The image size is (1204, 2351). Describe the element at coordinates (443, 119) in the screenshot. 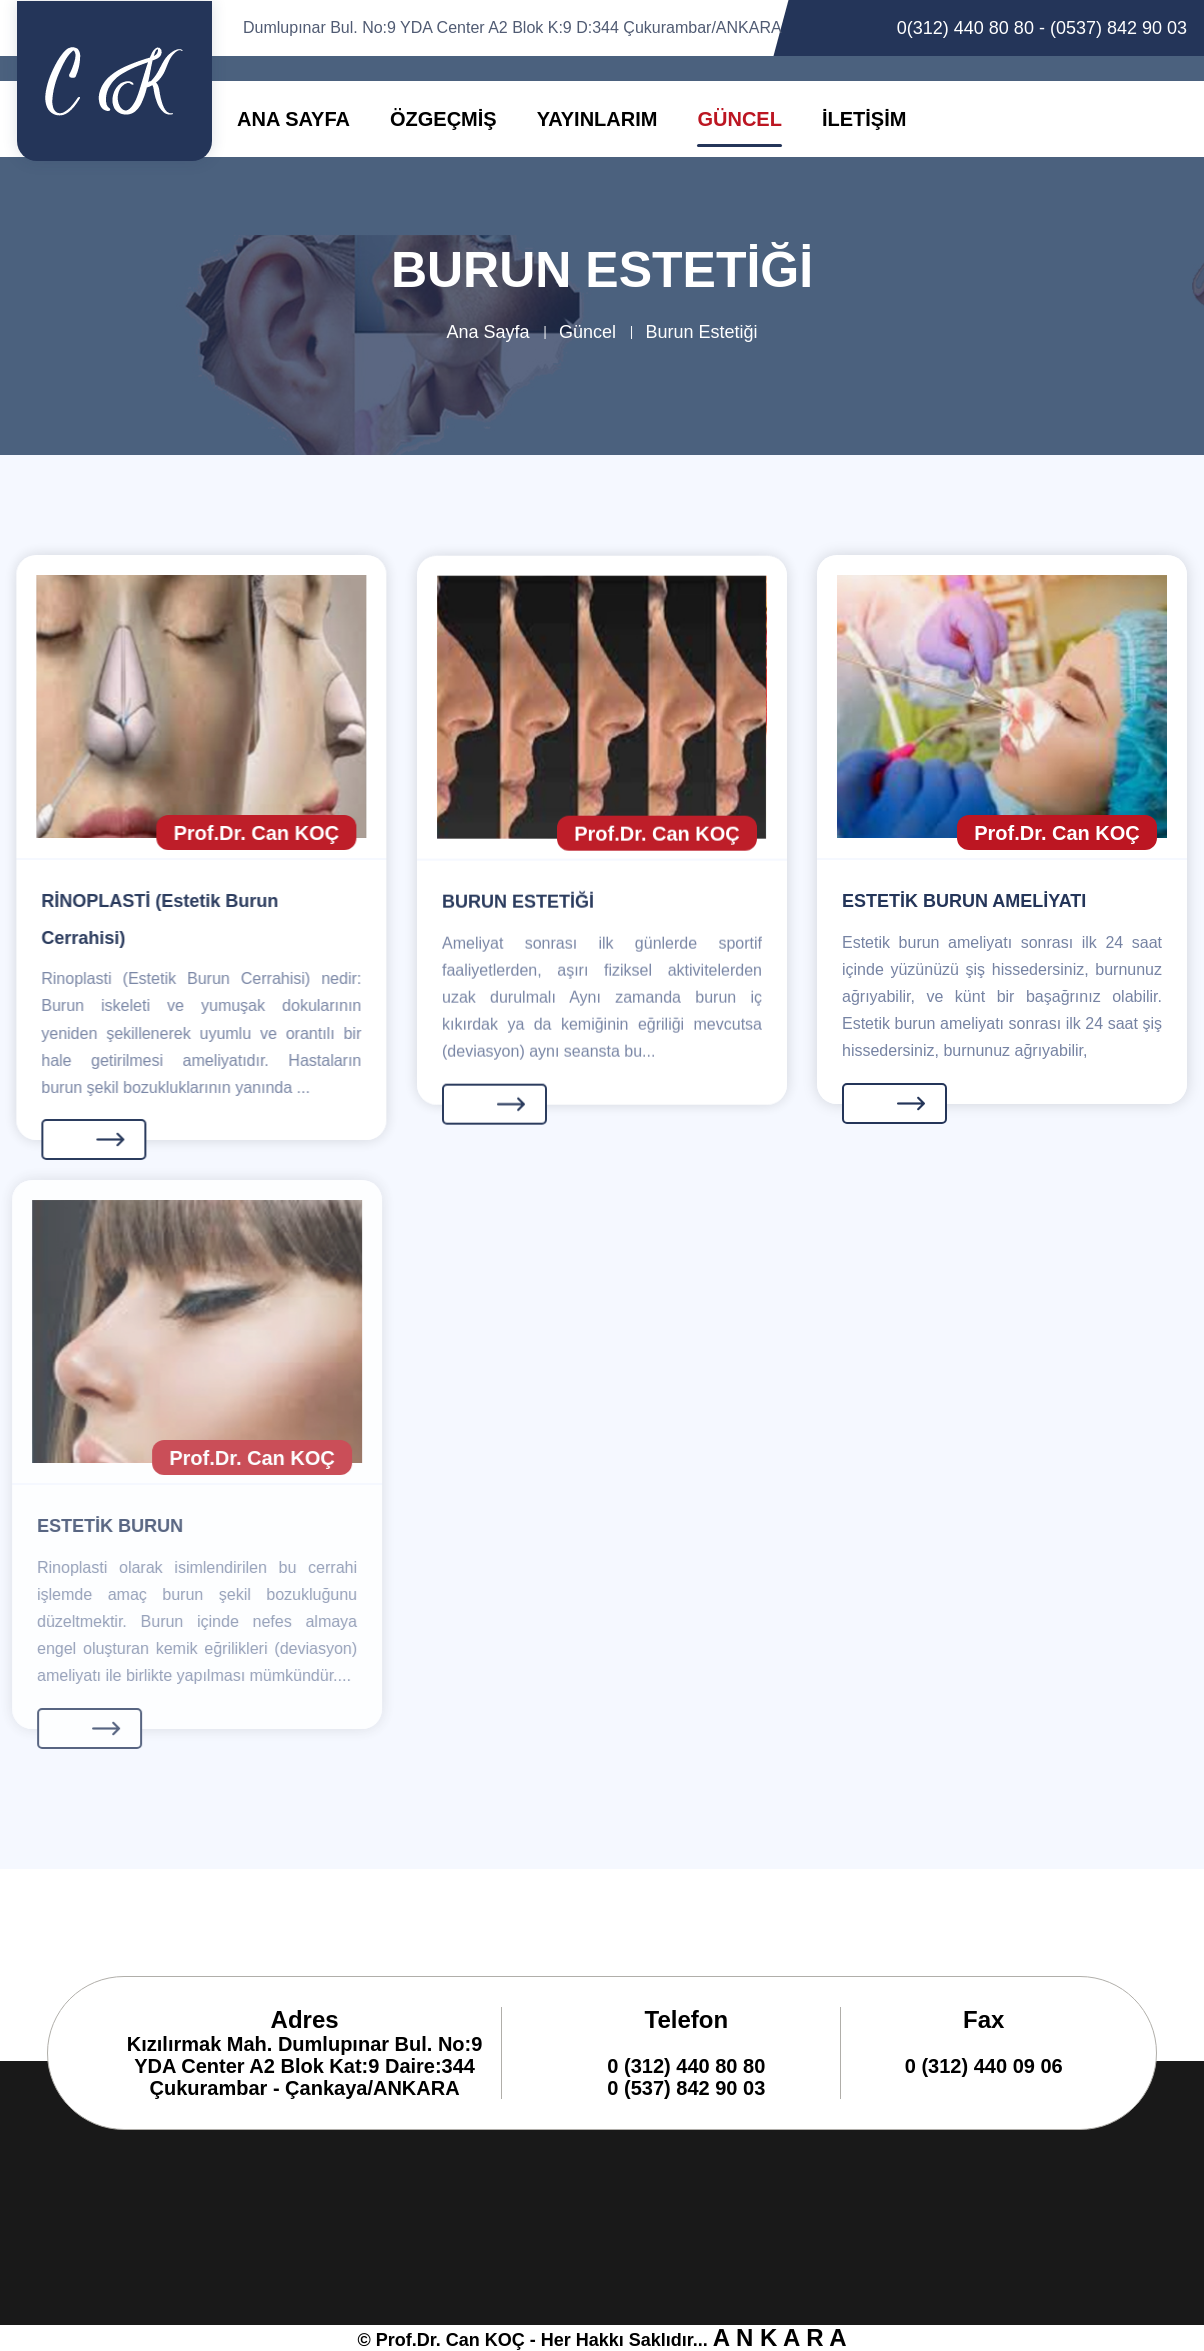

I see `ÖZGEÇMİŞ` at that location.